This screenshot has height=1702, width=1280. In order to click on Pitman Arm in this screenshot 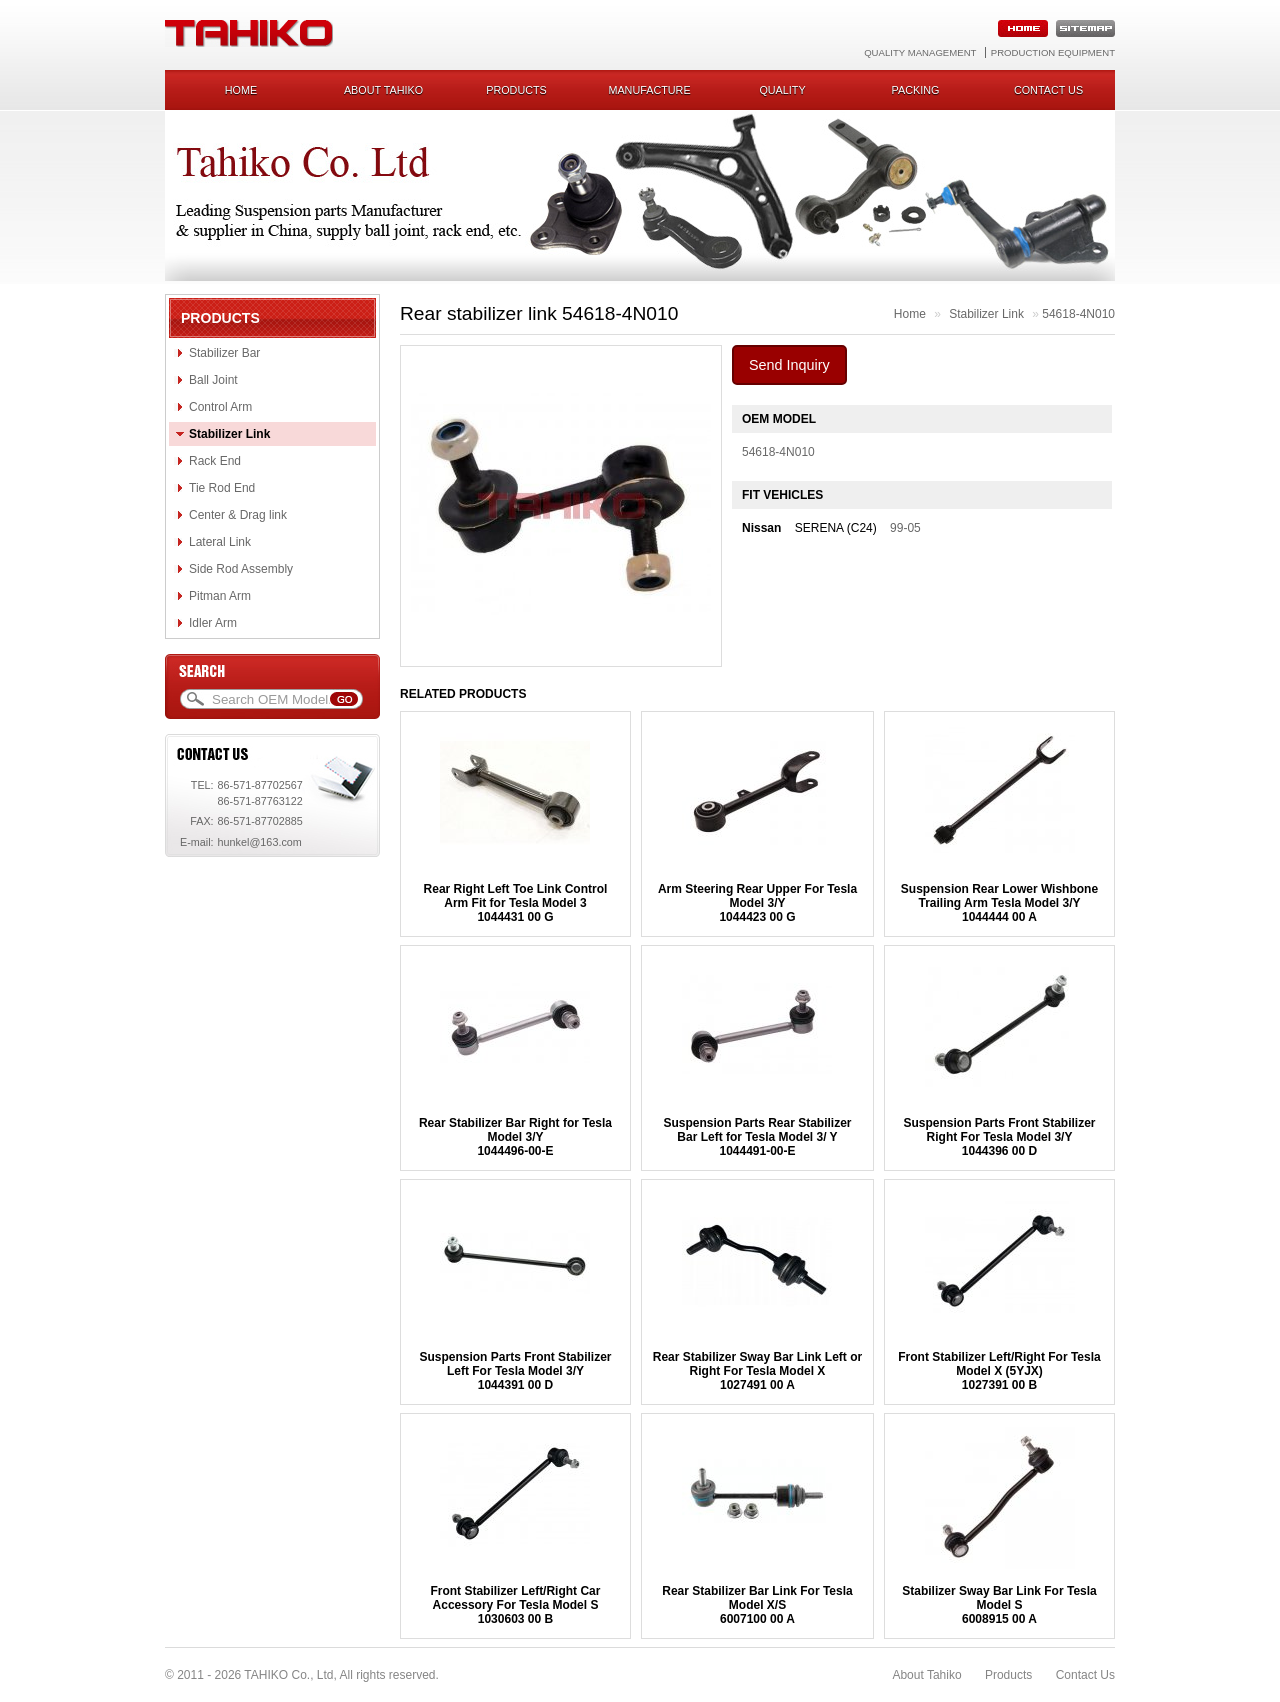, I will do `click(220, 596)`.